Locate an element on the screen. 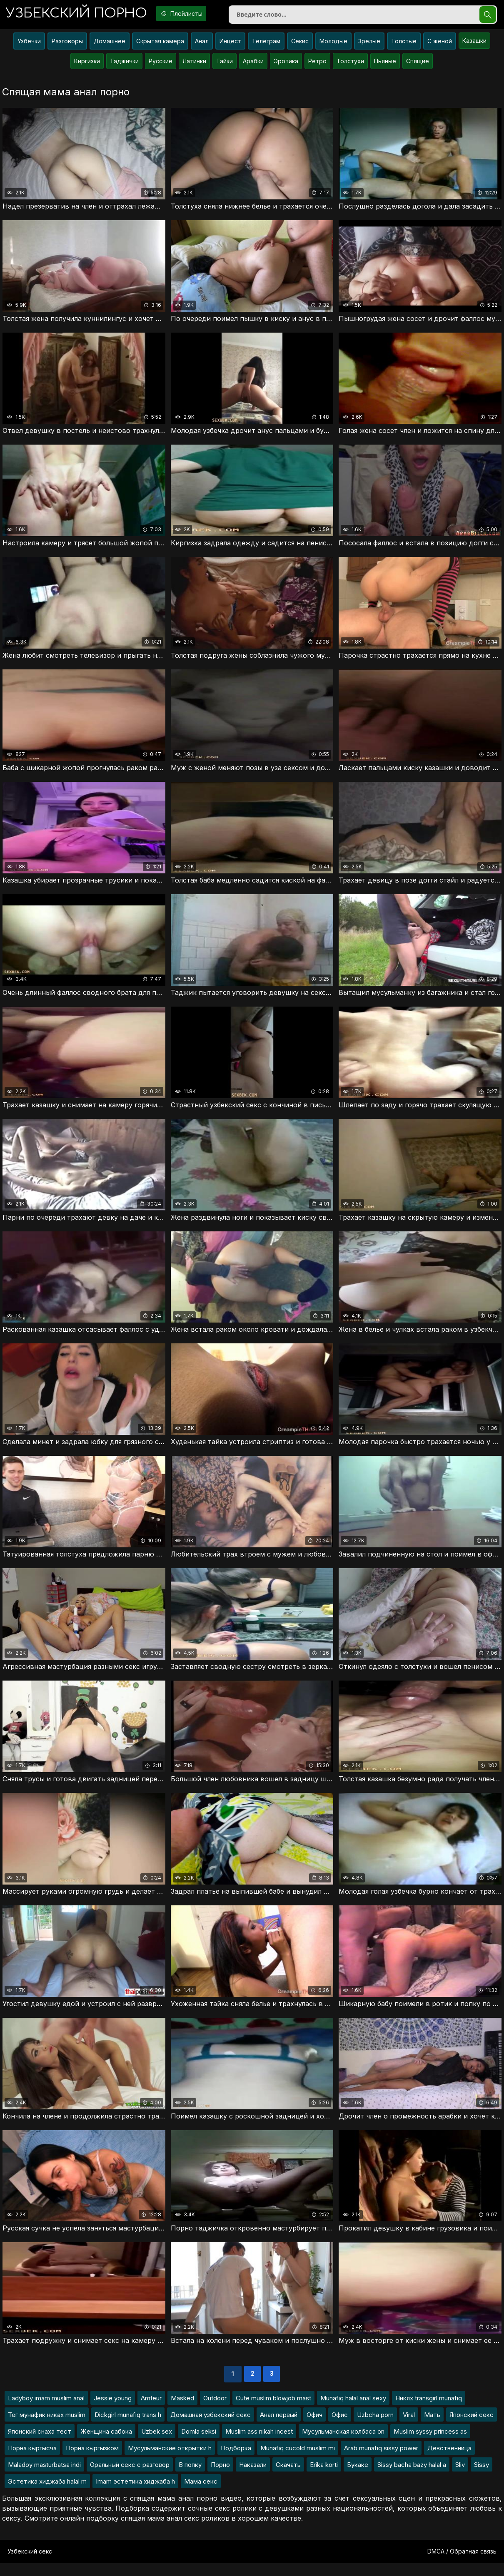 The height and width of the screenshot is (2576, 504). Cute muslim blowjob mast is located at coordinates (273, 2411).